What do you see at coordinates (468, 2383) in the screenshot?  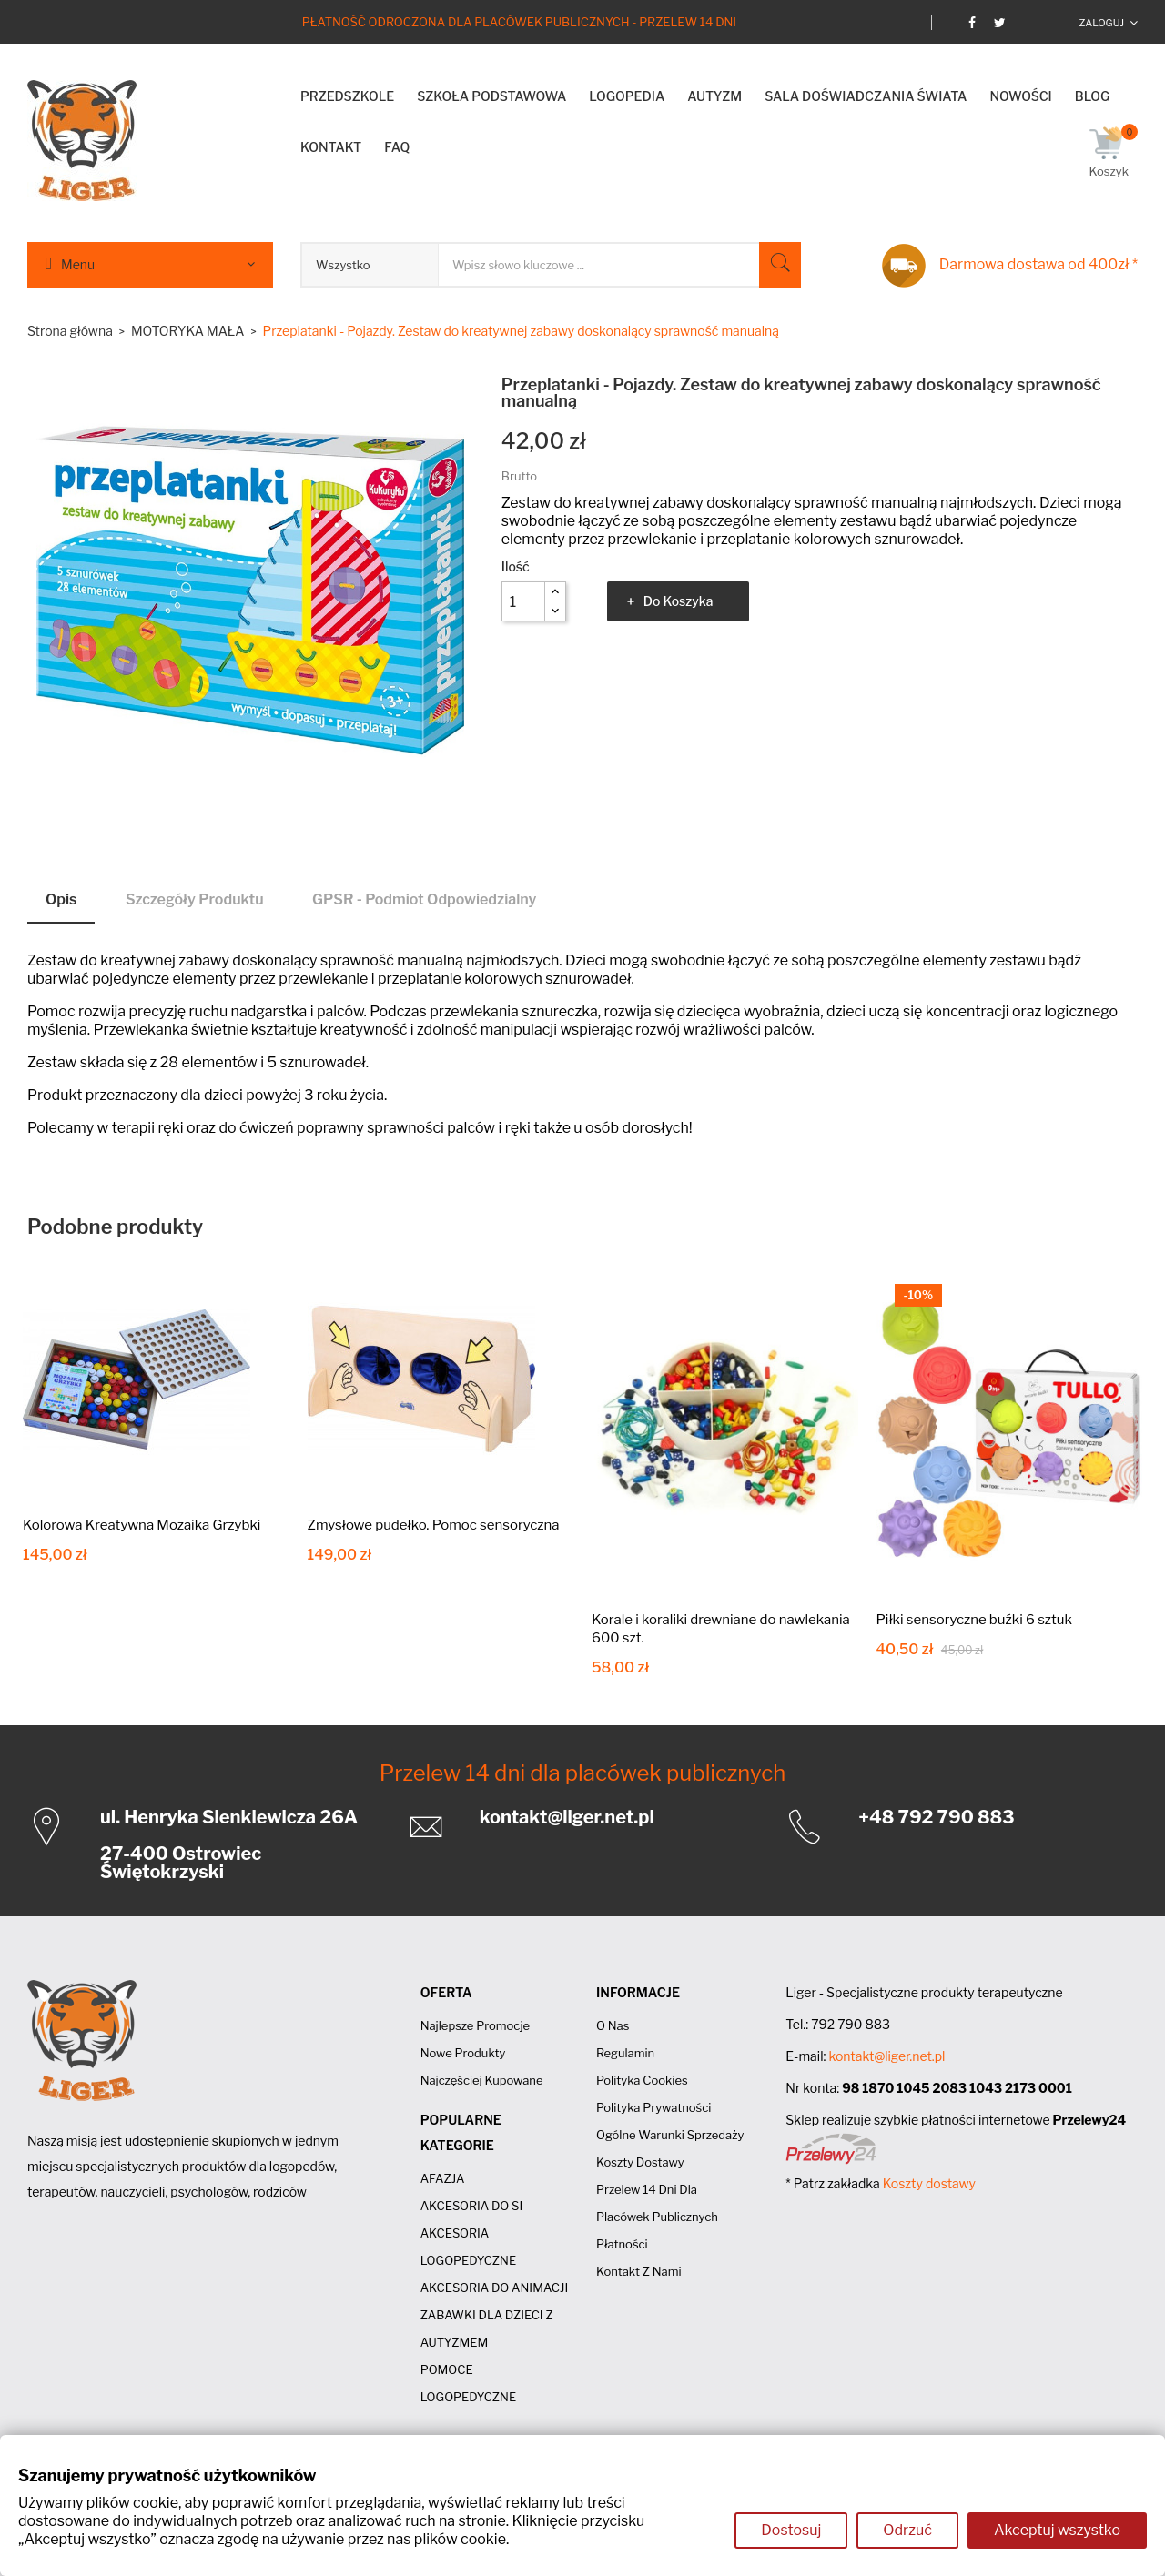 I see `POMOCE LOGOPEDYCZNE` at bounding box center [468, 2383].